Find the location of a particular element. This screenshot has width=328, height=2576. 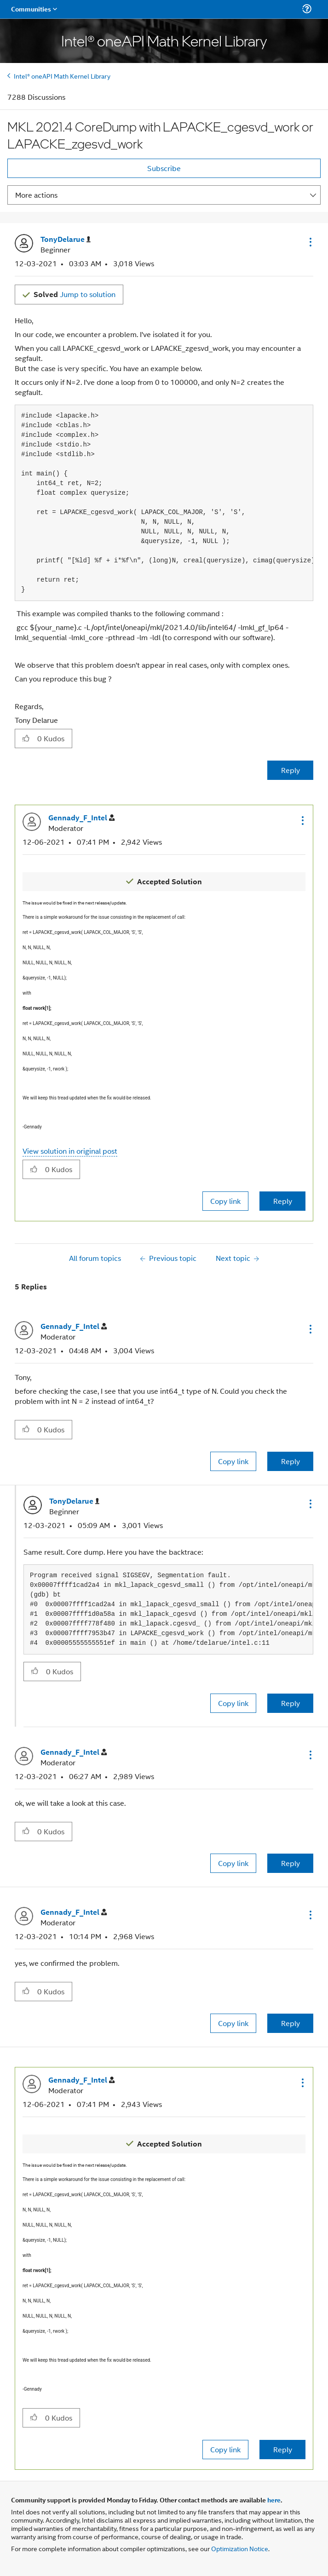

Subscribe is located at coordinates (164, 168).